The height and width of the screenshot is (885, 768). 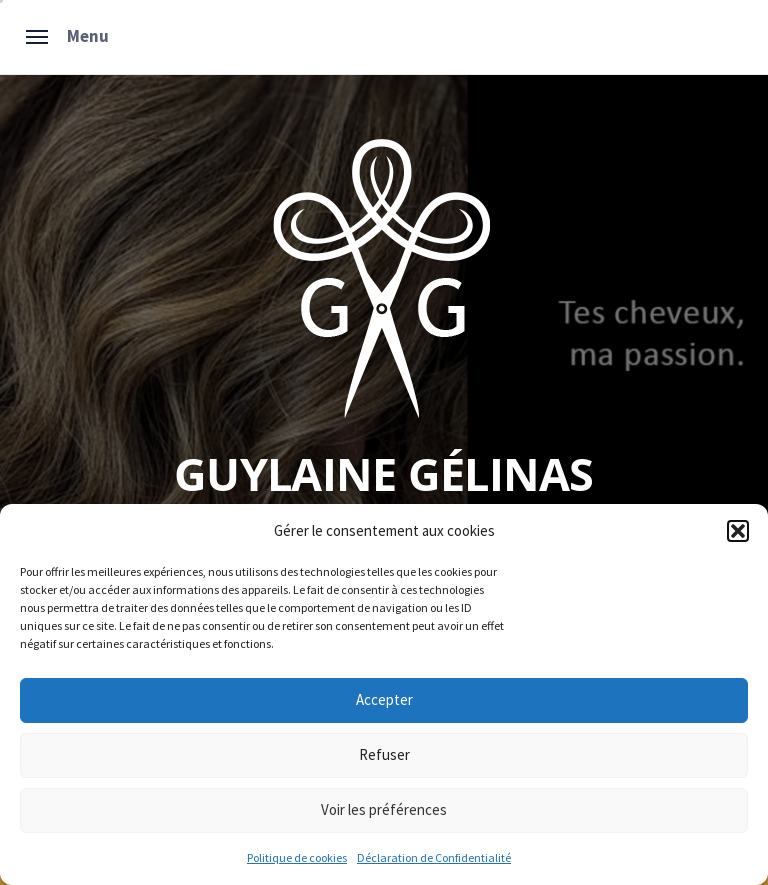 What do you see at coordinates (384, 809) in the screenshot?
I see `Voir les préférences` at bounding box center [384, 809].